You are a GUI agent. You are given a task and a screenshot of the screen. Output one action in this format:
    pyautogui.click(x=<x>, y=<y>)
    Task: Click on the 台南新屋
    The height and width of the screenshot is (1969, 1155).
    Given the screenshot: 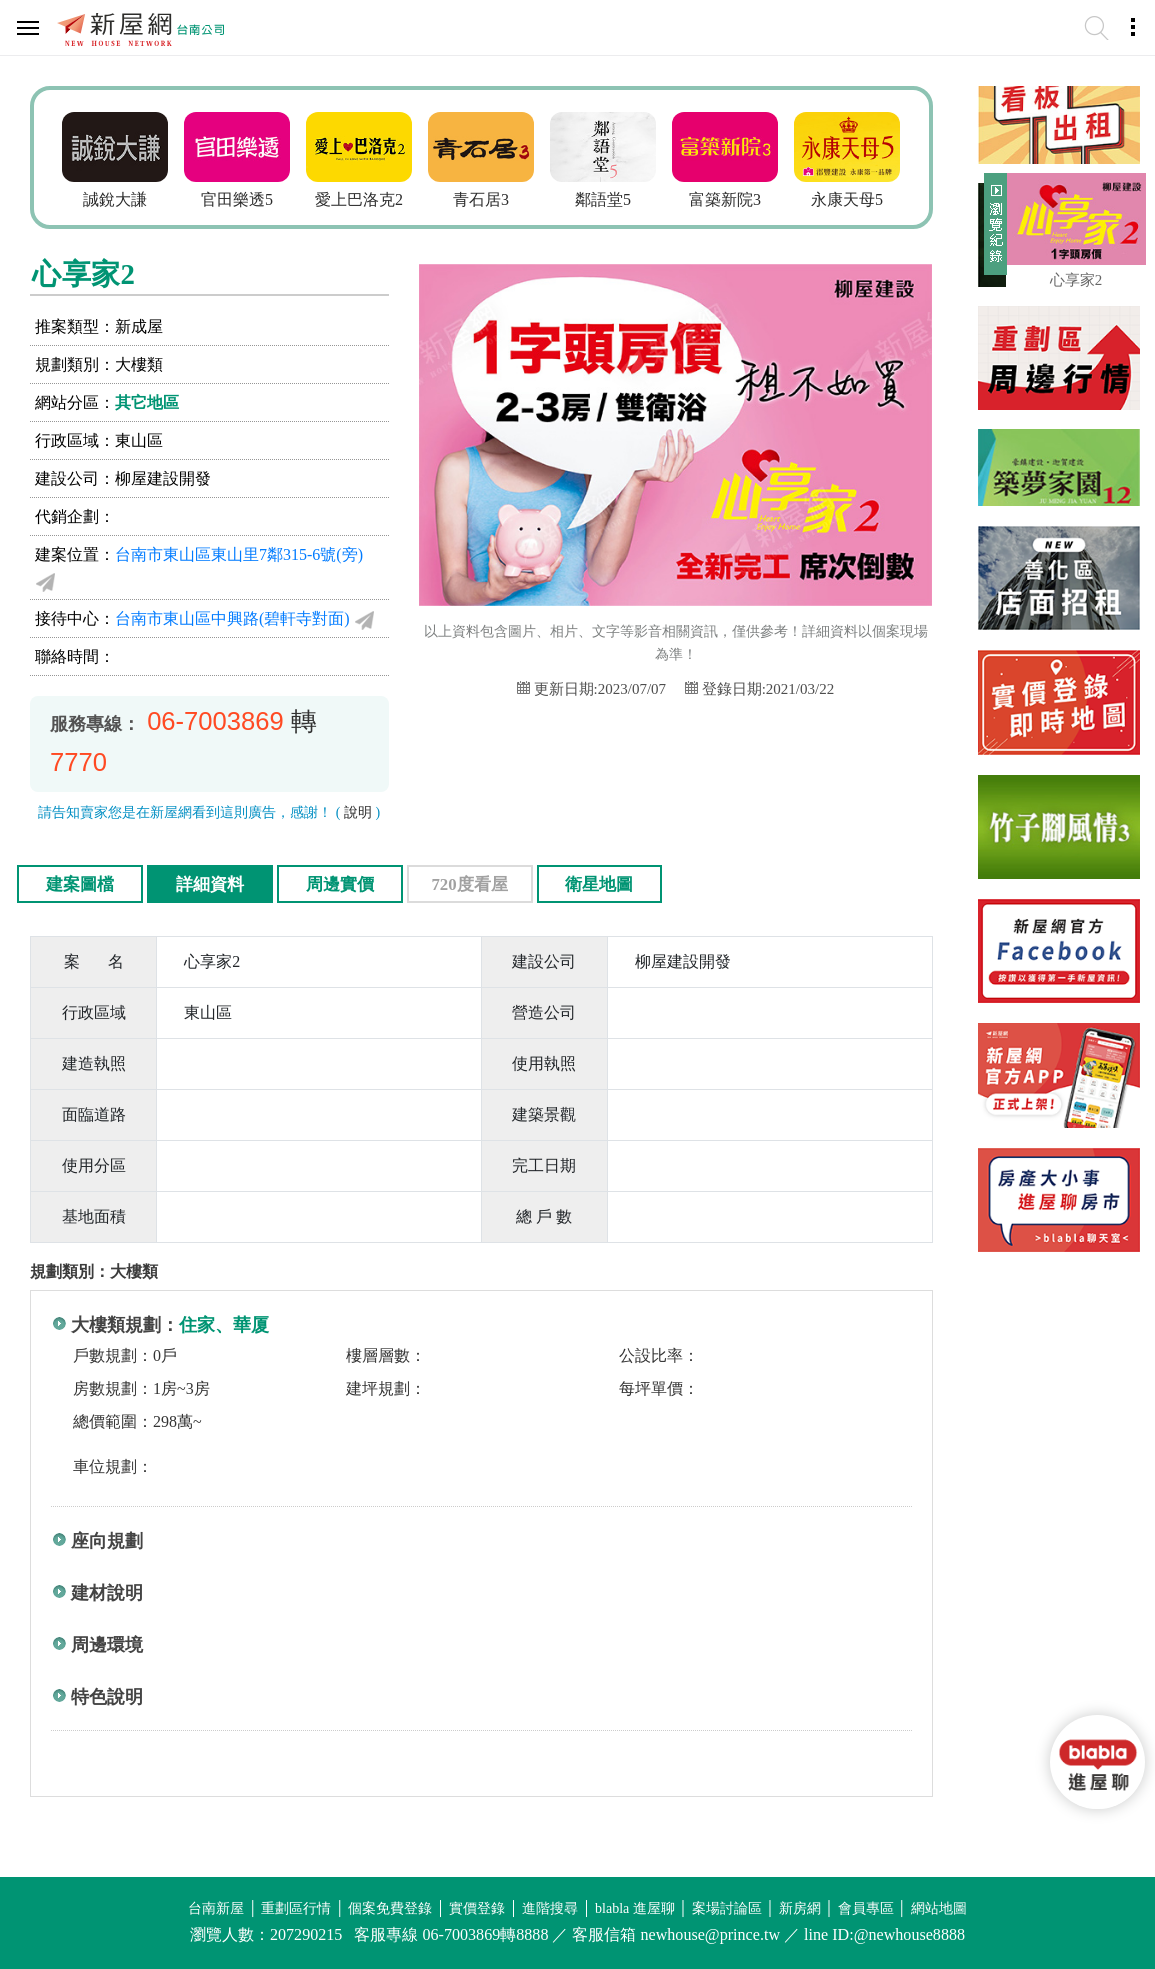 What is the action you would take?
    pyautogui.click(x=216, y=1908)
    